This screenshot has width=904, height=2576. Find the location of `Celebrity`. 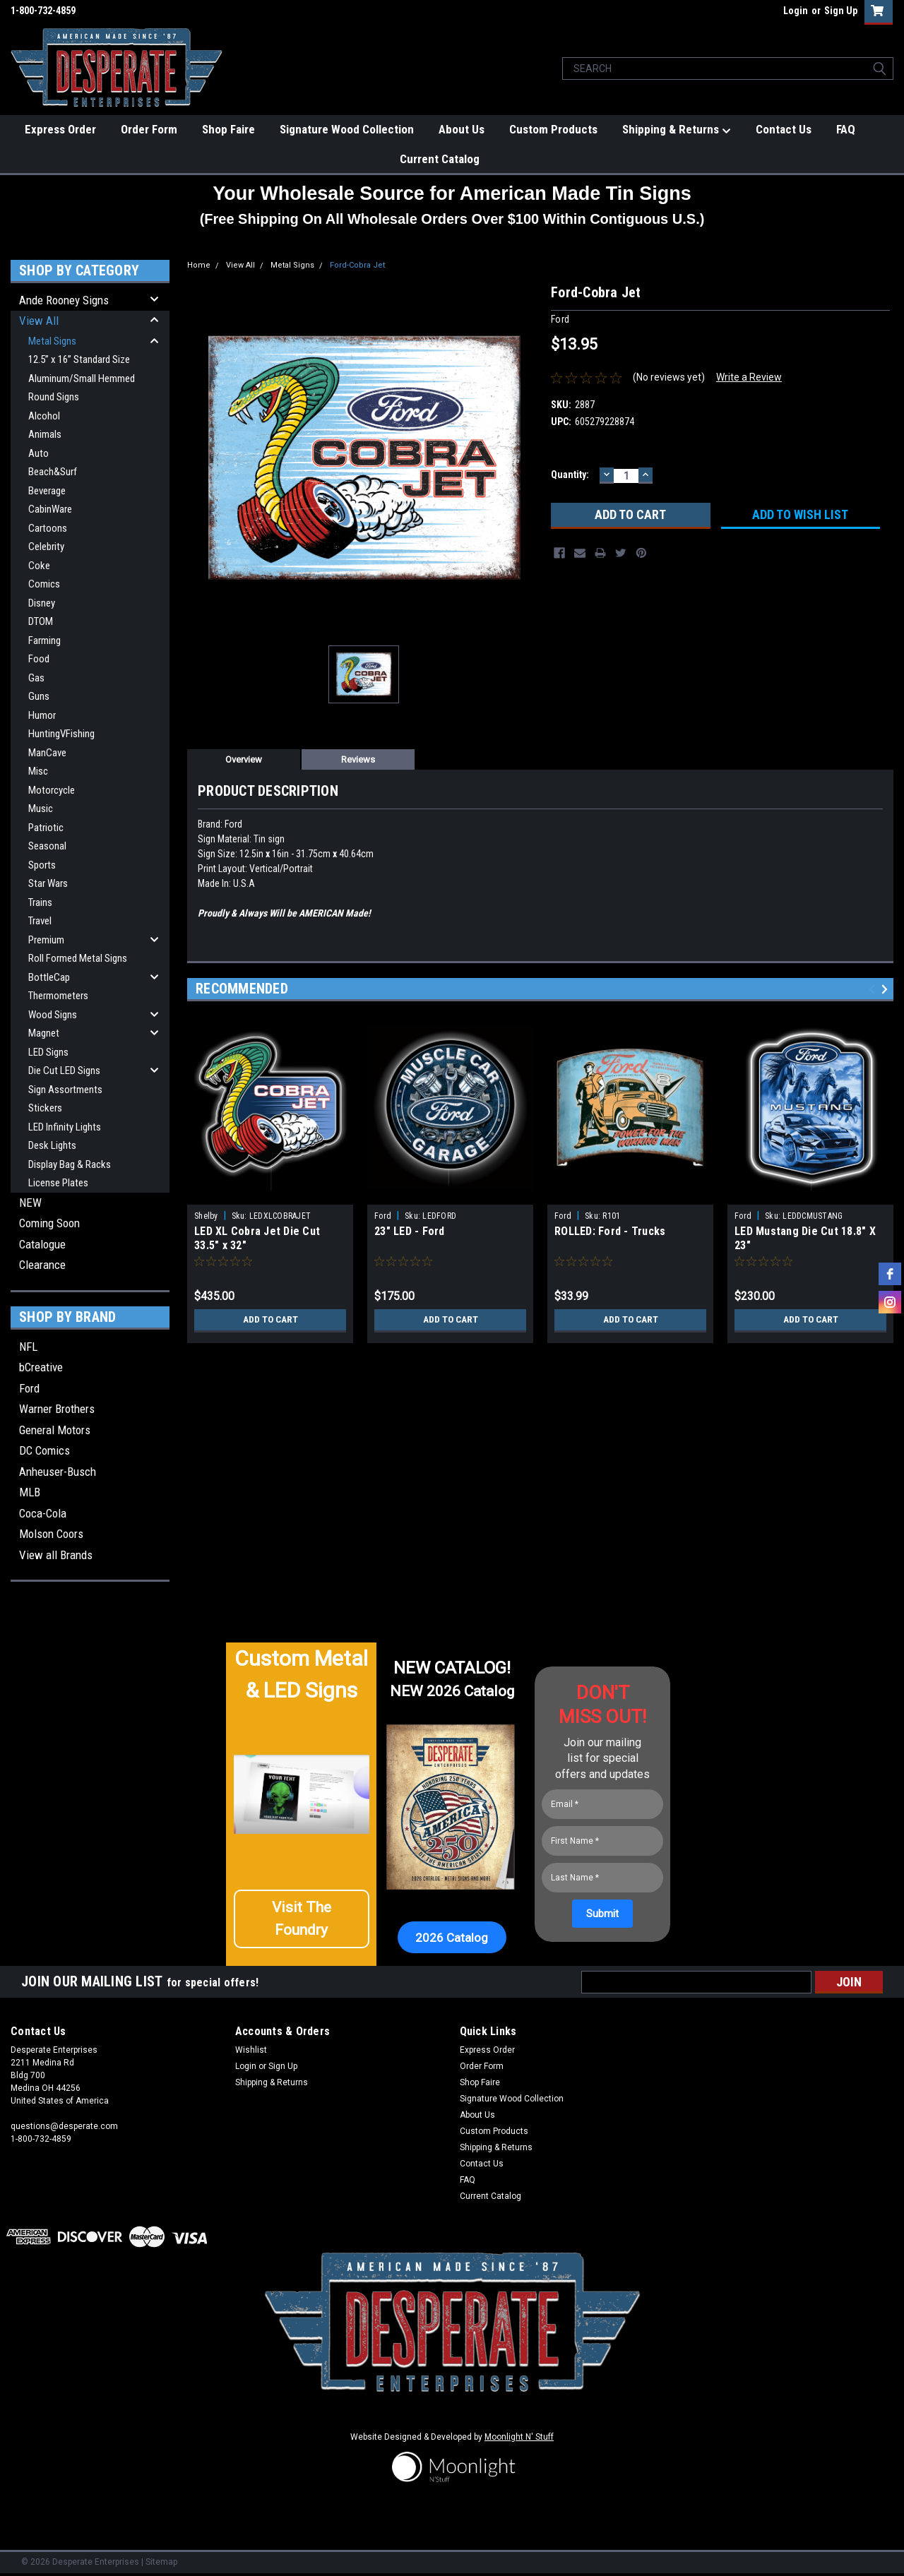

Celebrity is located at coordinates (46, 546).